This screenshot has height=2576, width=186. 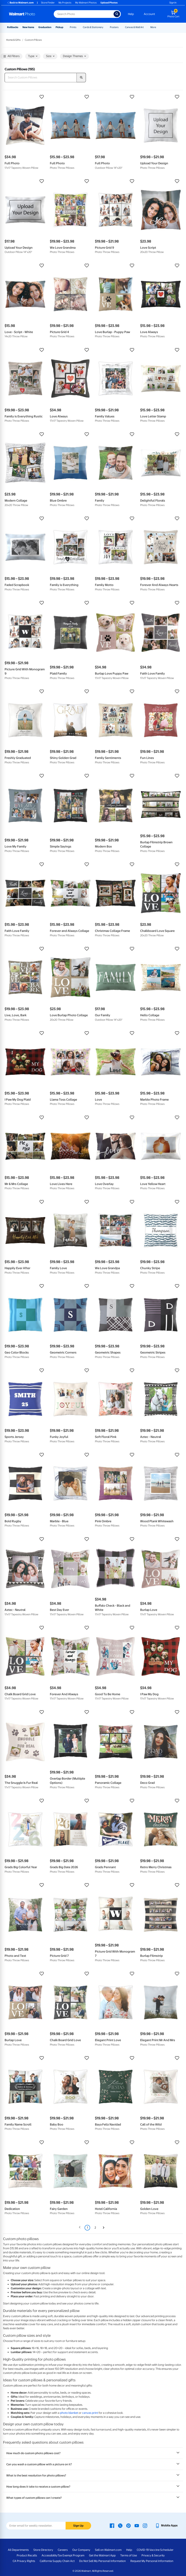 What do you see at coordinates (41, 77) in the screenshot?
I see `[Search Custom Pillows]` at bounding box center [41, 77].